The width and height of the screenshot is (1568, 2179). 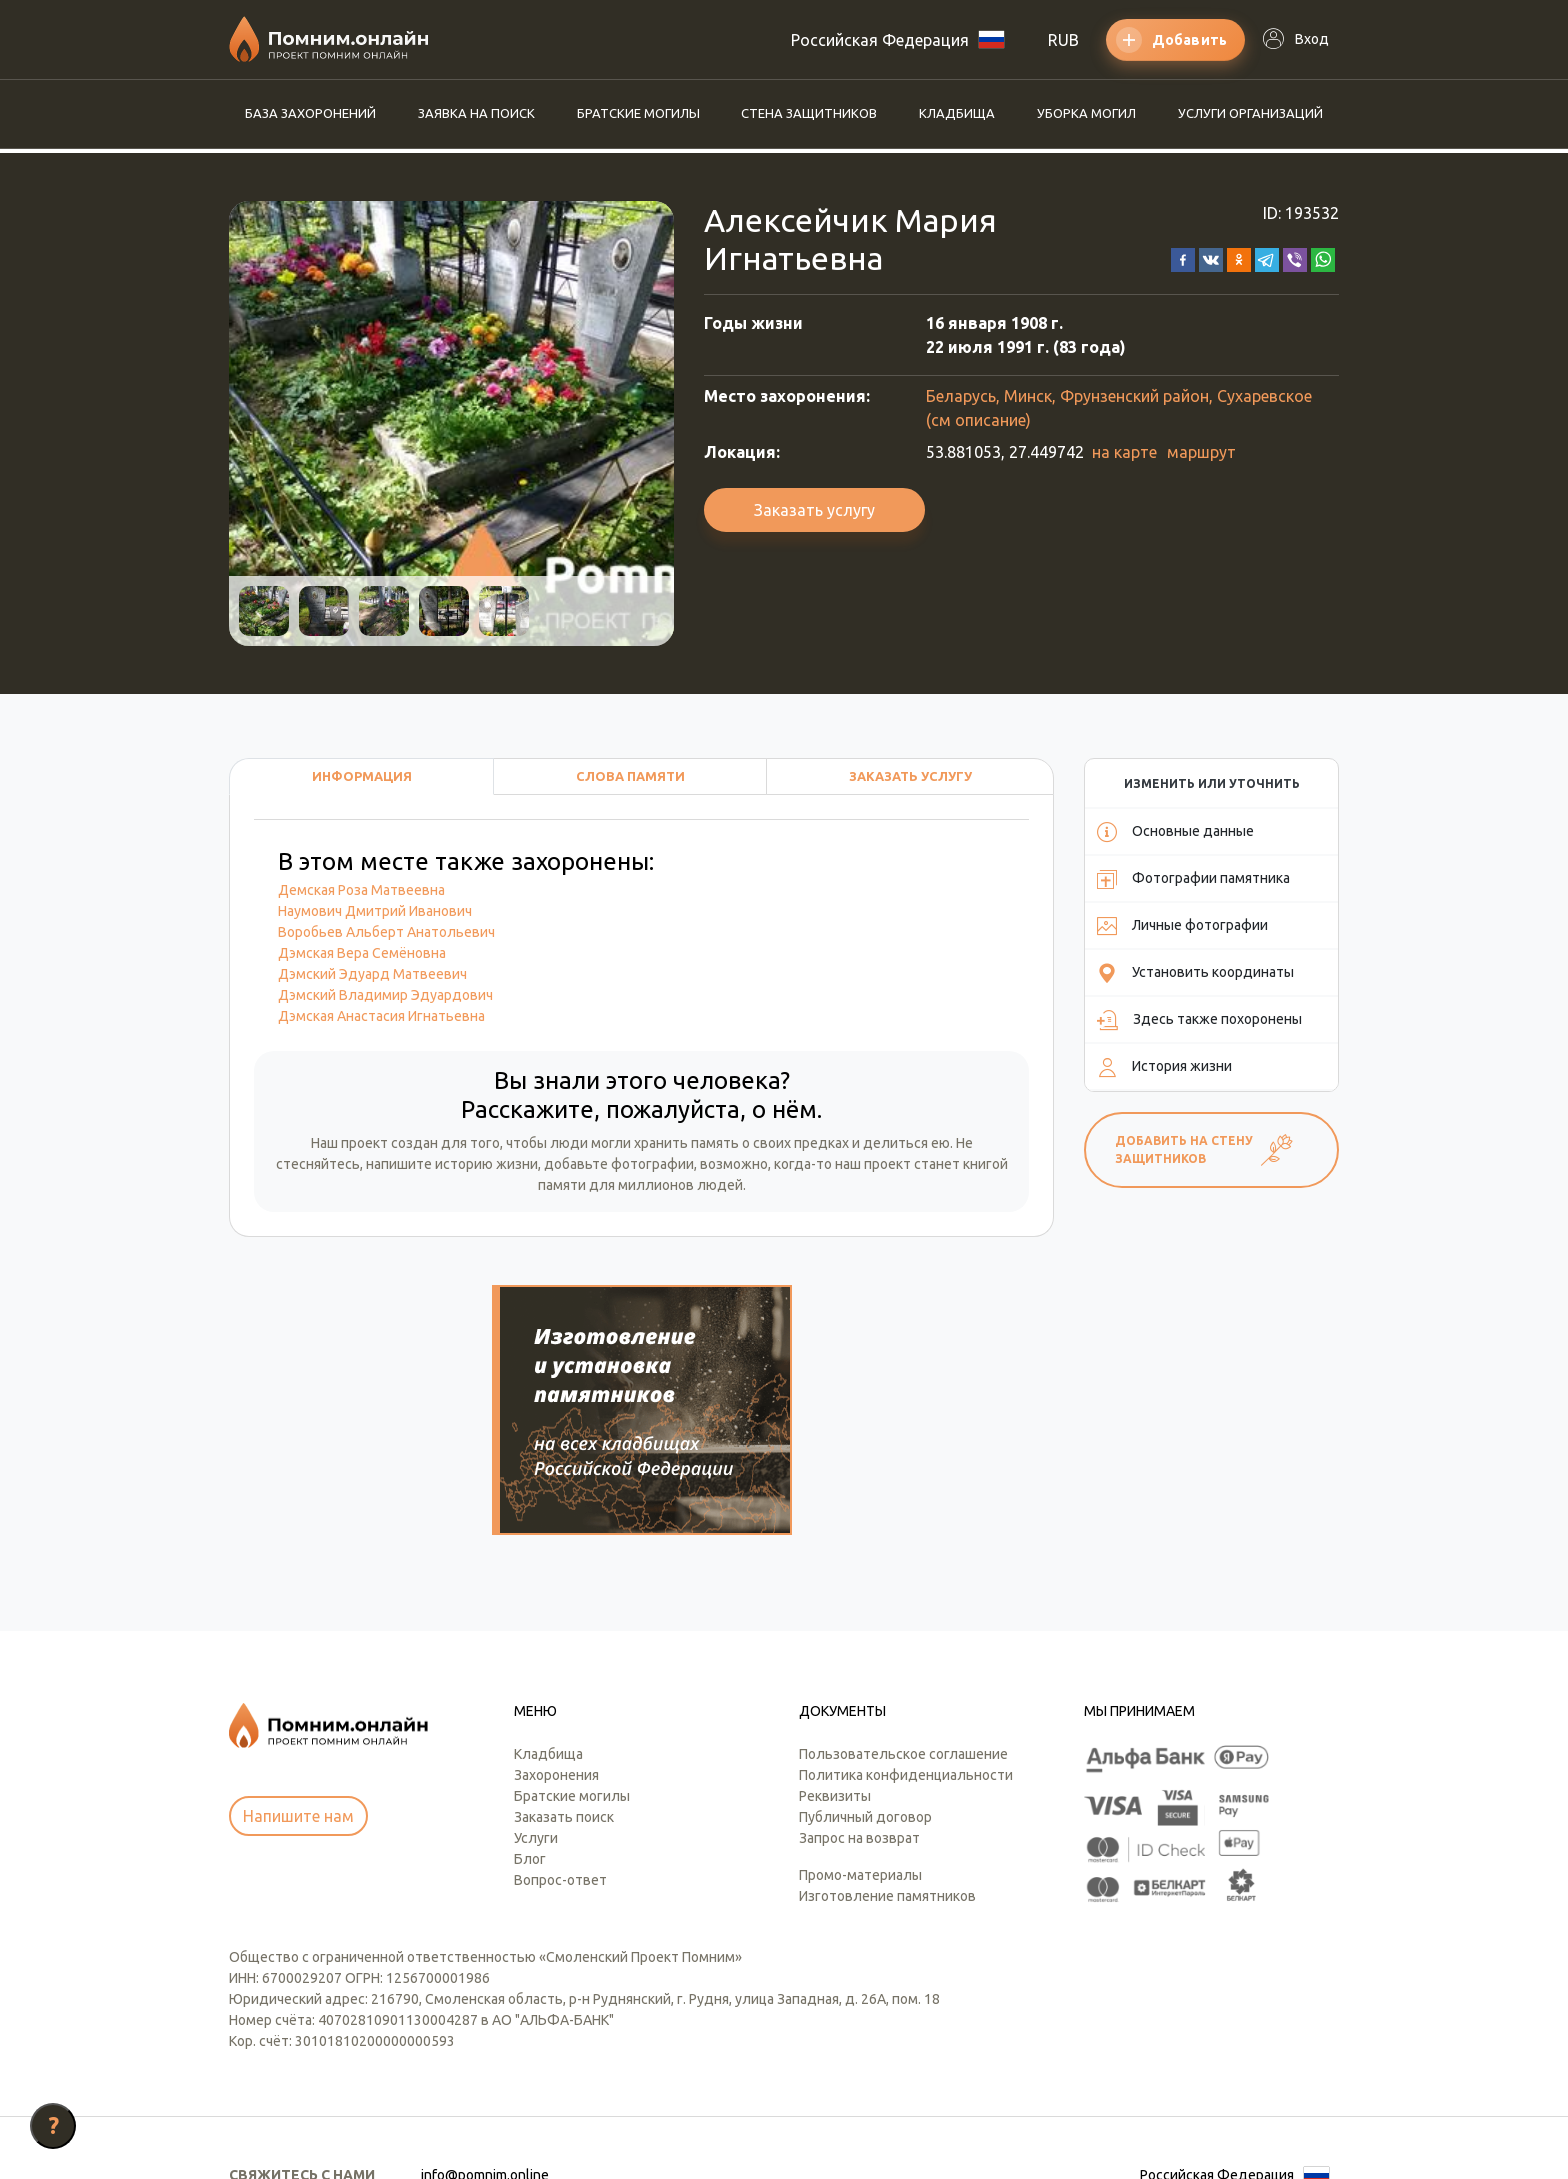 What do you see at coordinates (906, 1659) in the screenshot?
I see `Политика конфиденциальности` at bounding box center [906, 1659].